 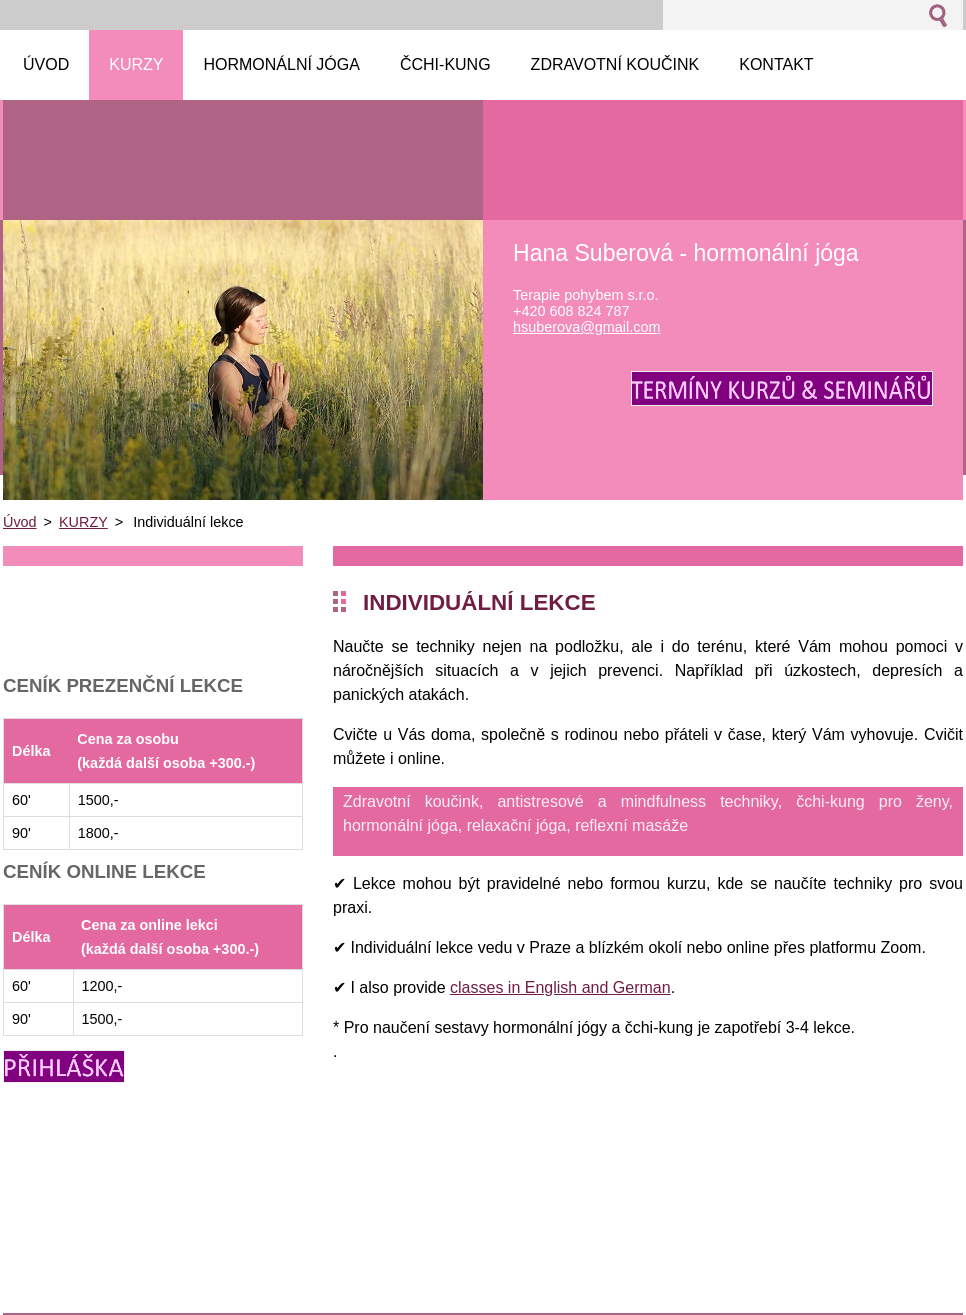 What do you see at coordinates (560, 987) in the screenshot?
I see `classes in English and German` at bounding box center [560, 987].